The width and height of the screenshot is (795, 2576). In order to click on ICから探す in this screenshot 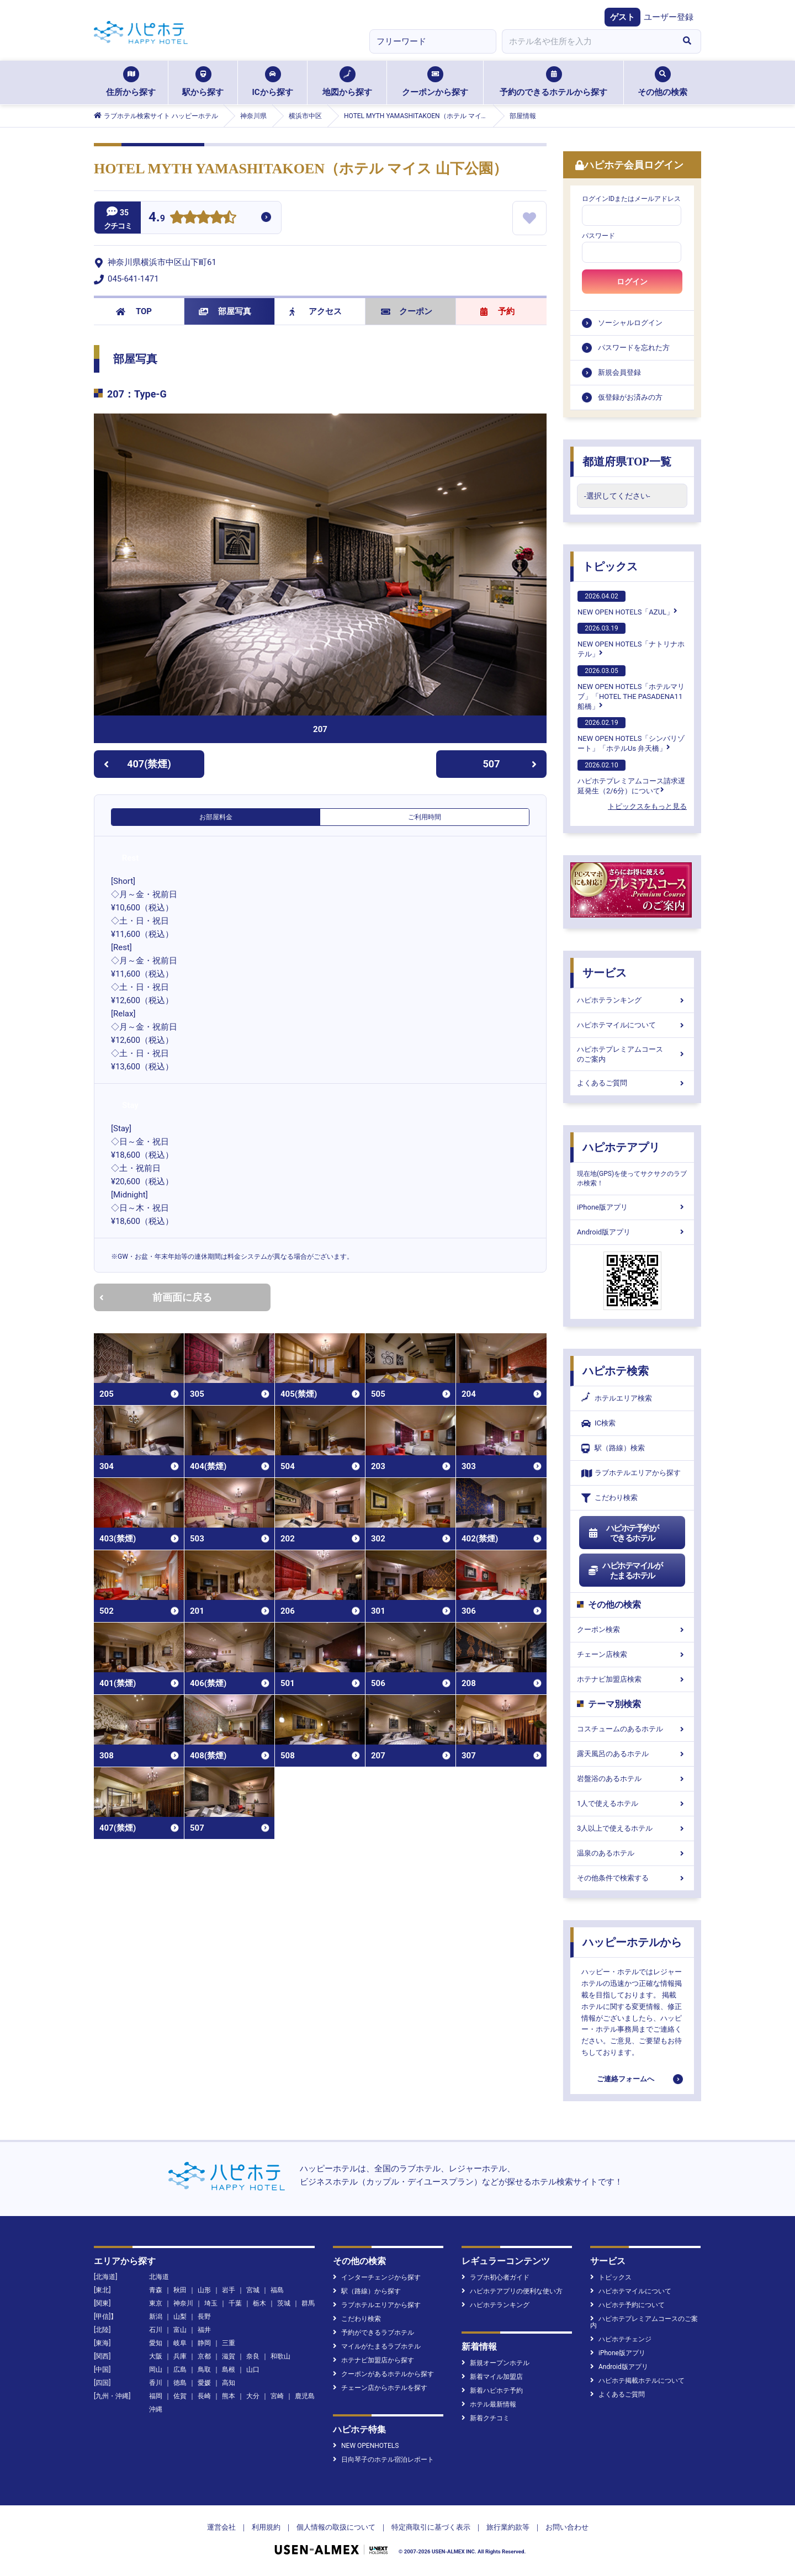, I will do `click(272, 81)`.